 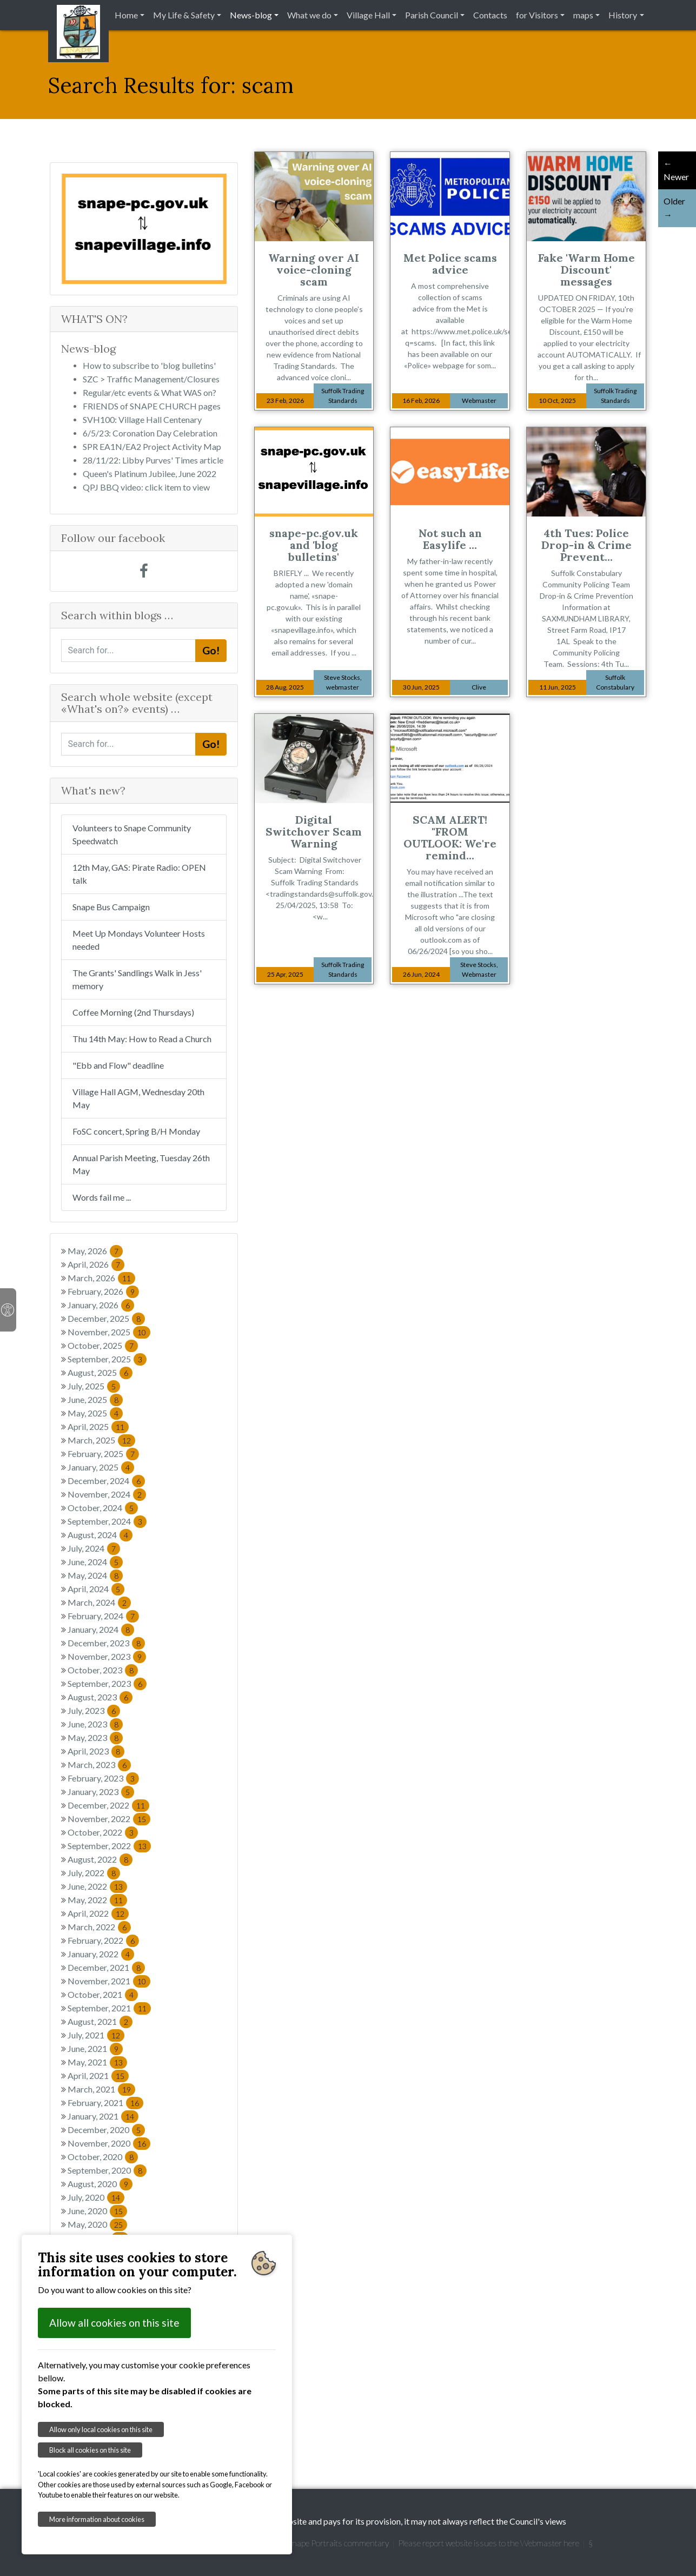 I want to click on April, 2022, so click(x=98, y=1913).